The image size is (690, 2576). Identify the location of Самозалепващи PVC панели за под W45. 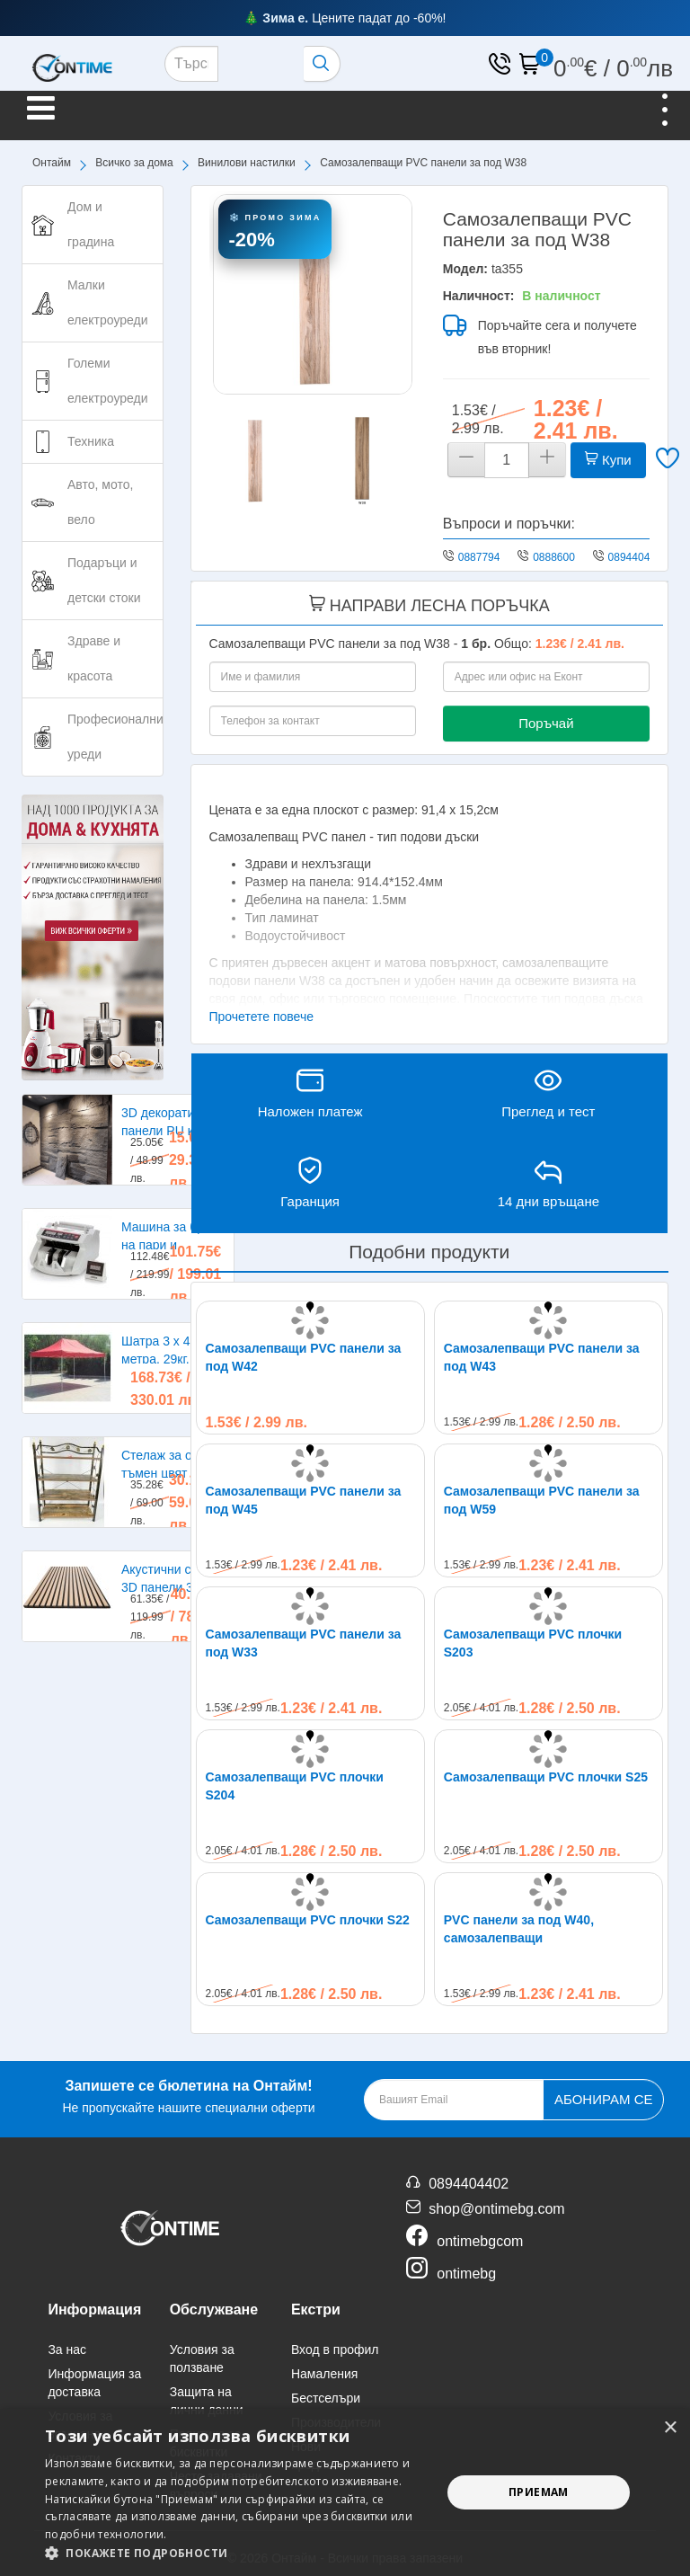
(304, 1500).